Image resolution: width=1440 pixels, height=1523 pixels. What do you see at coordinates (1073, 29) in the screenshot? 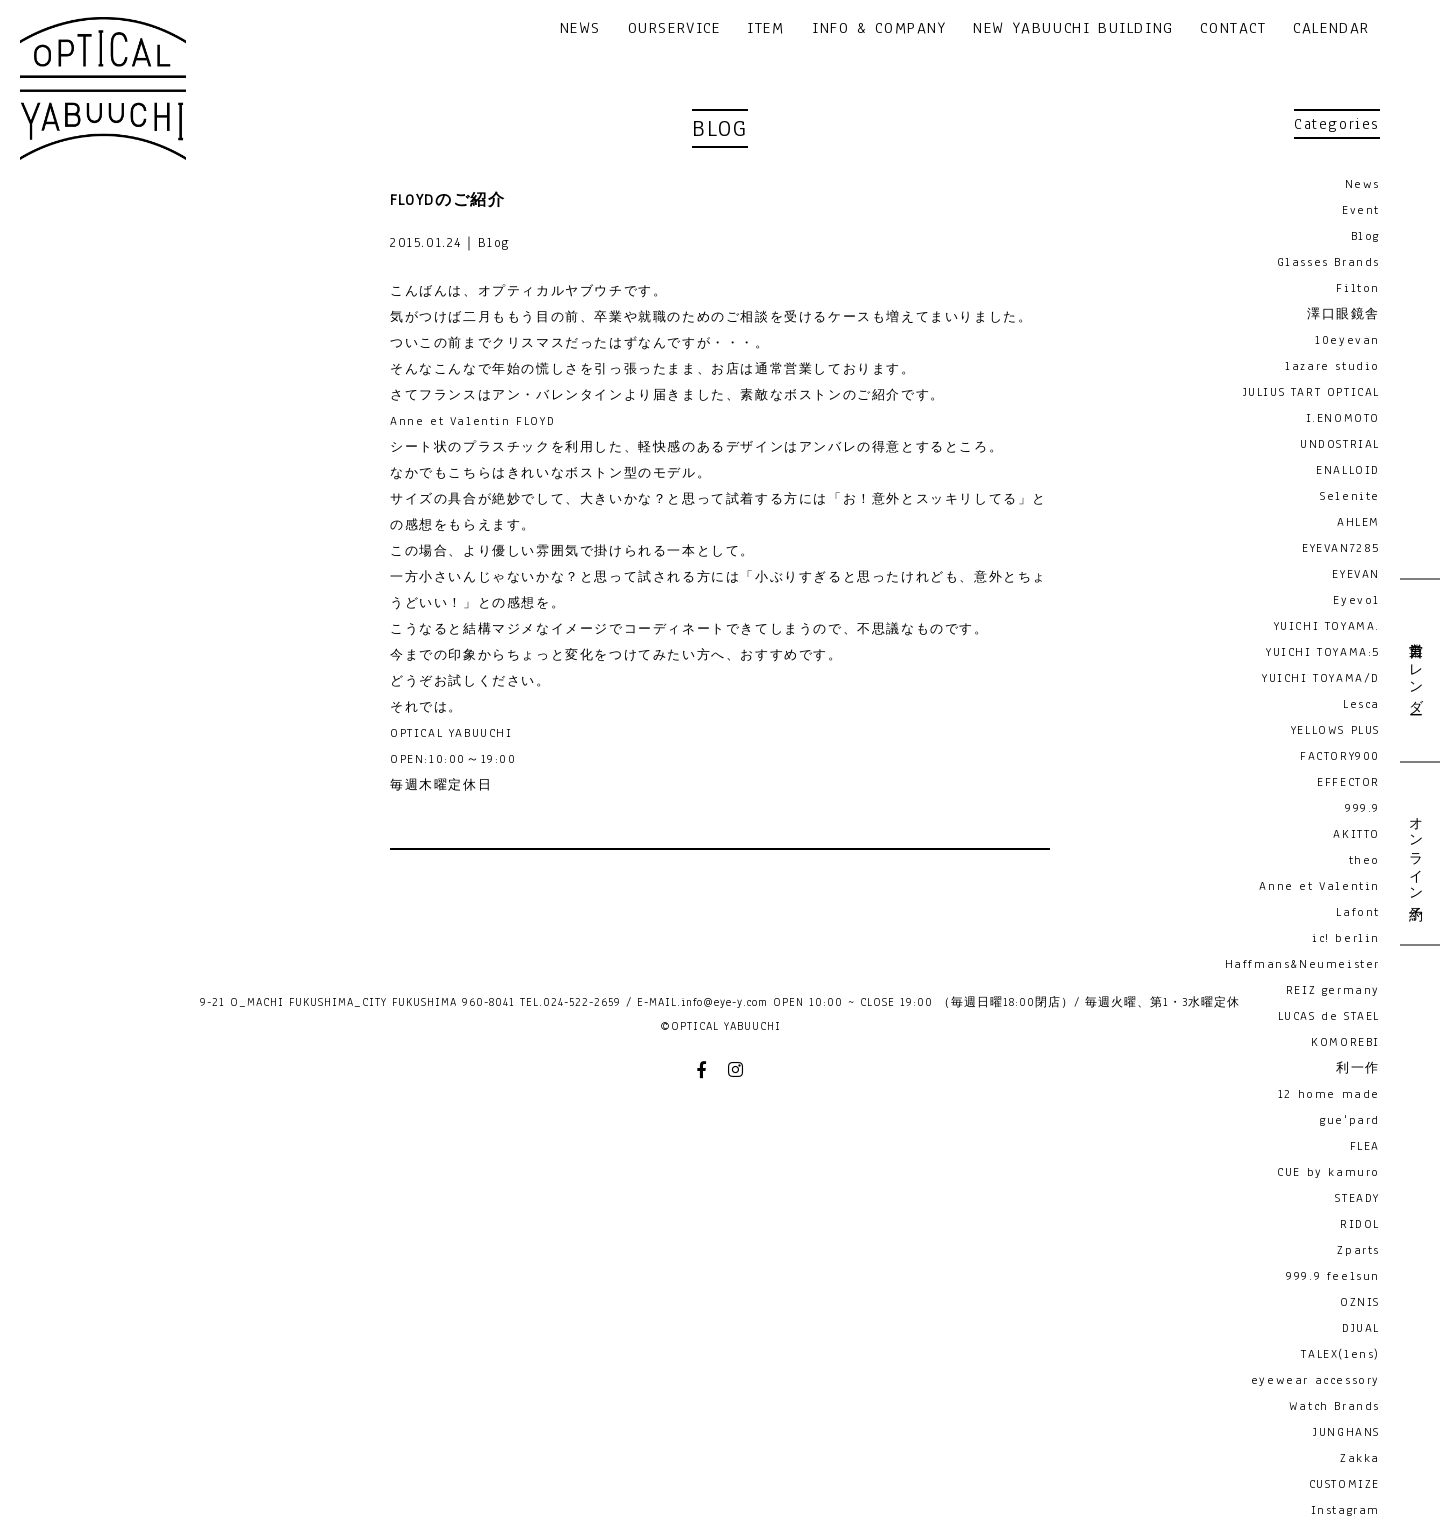
I see `NEW YABUUCHI BUILDING` at bounding box center [1073, 29].